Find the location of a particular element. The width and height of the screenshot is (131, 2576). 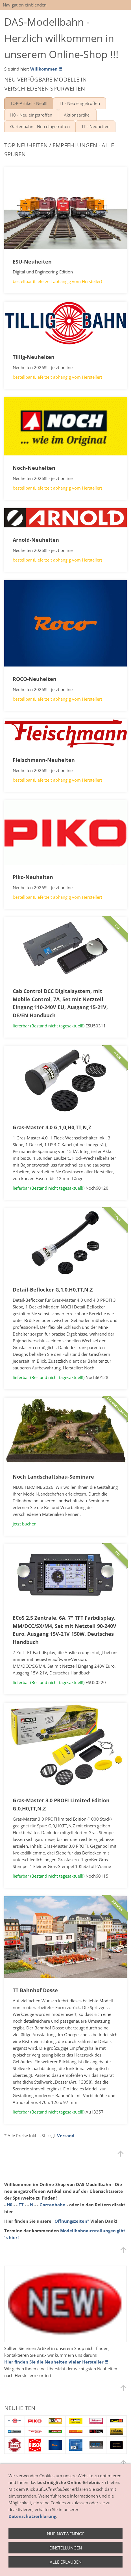

Nur notwendige is located at coordinates (65, 2533).